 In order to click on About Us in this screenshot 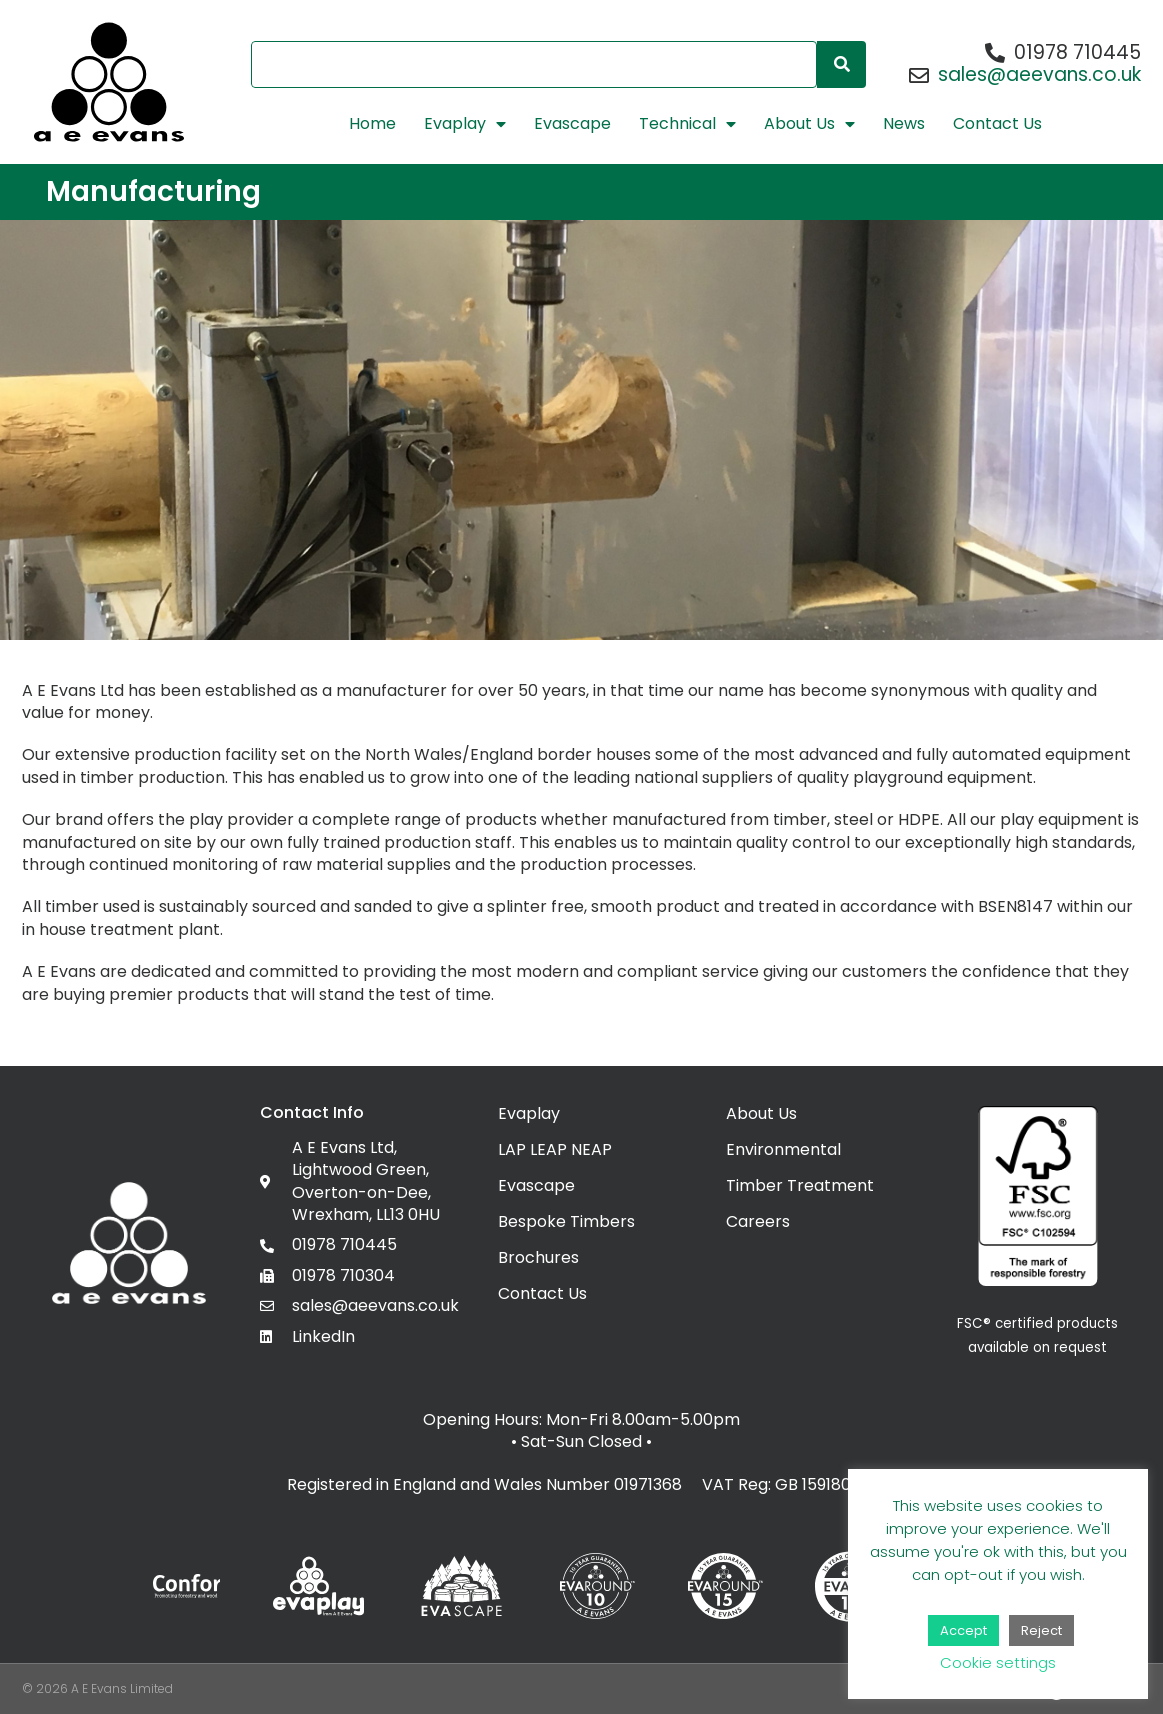, I will do `click(809, 124)`.